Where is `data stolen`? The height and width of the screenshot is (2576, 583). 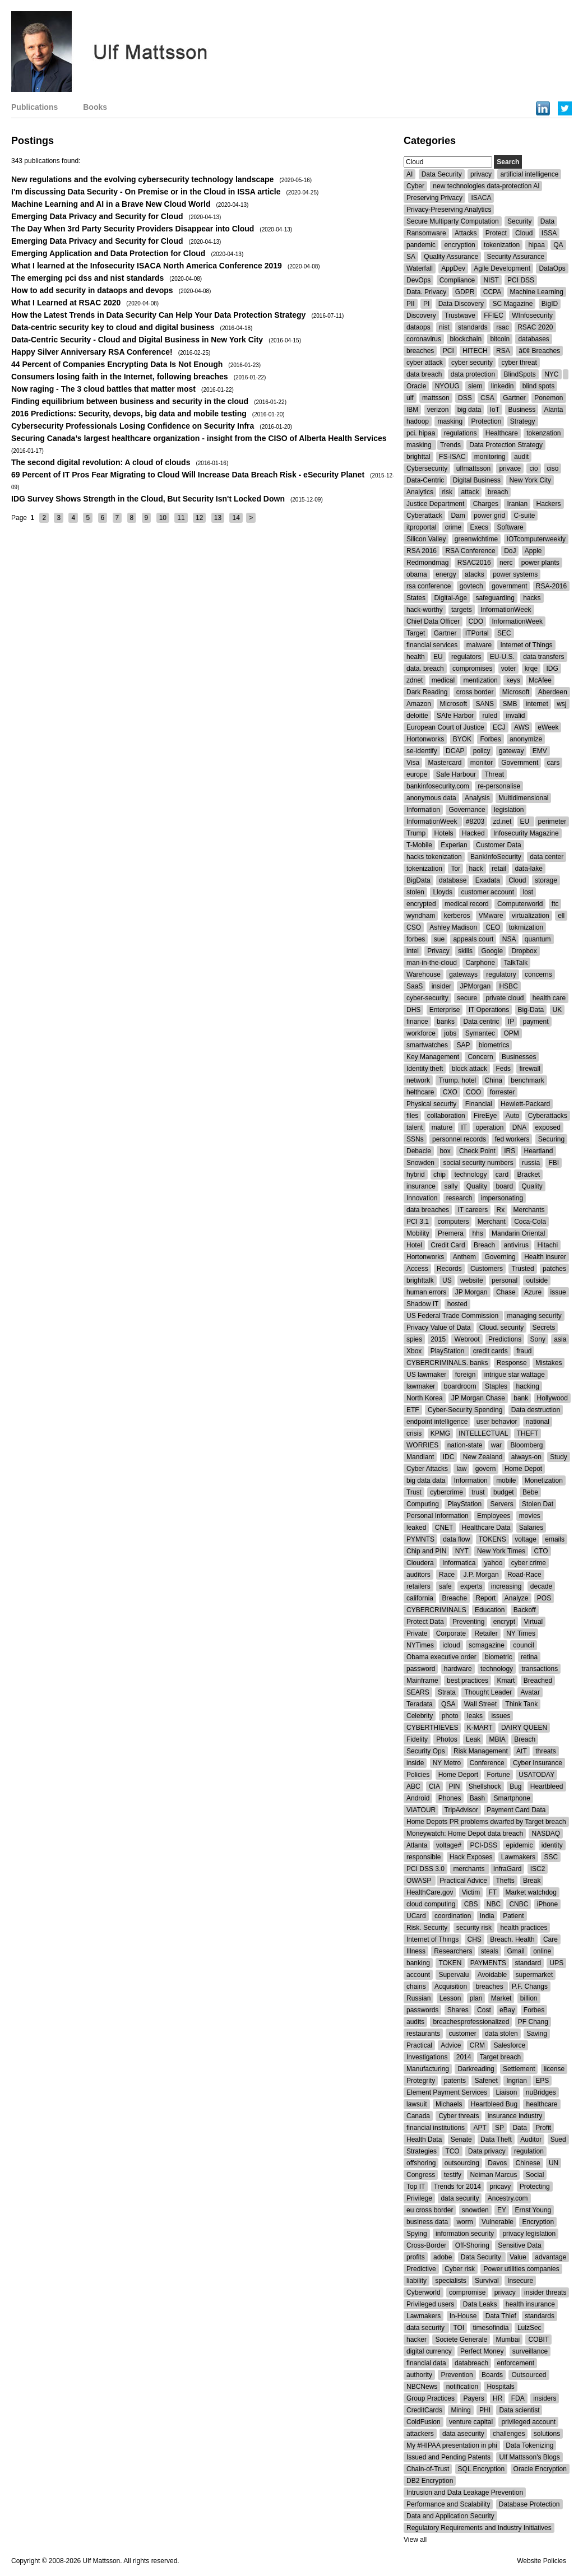
data stolen is located at coordinates (501, 2033).